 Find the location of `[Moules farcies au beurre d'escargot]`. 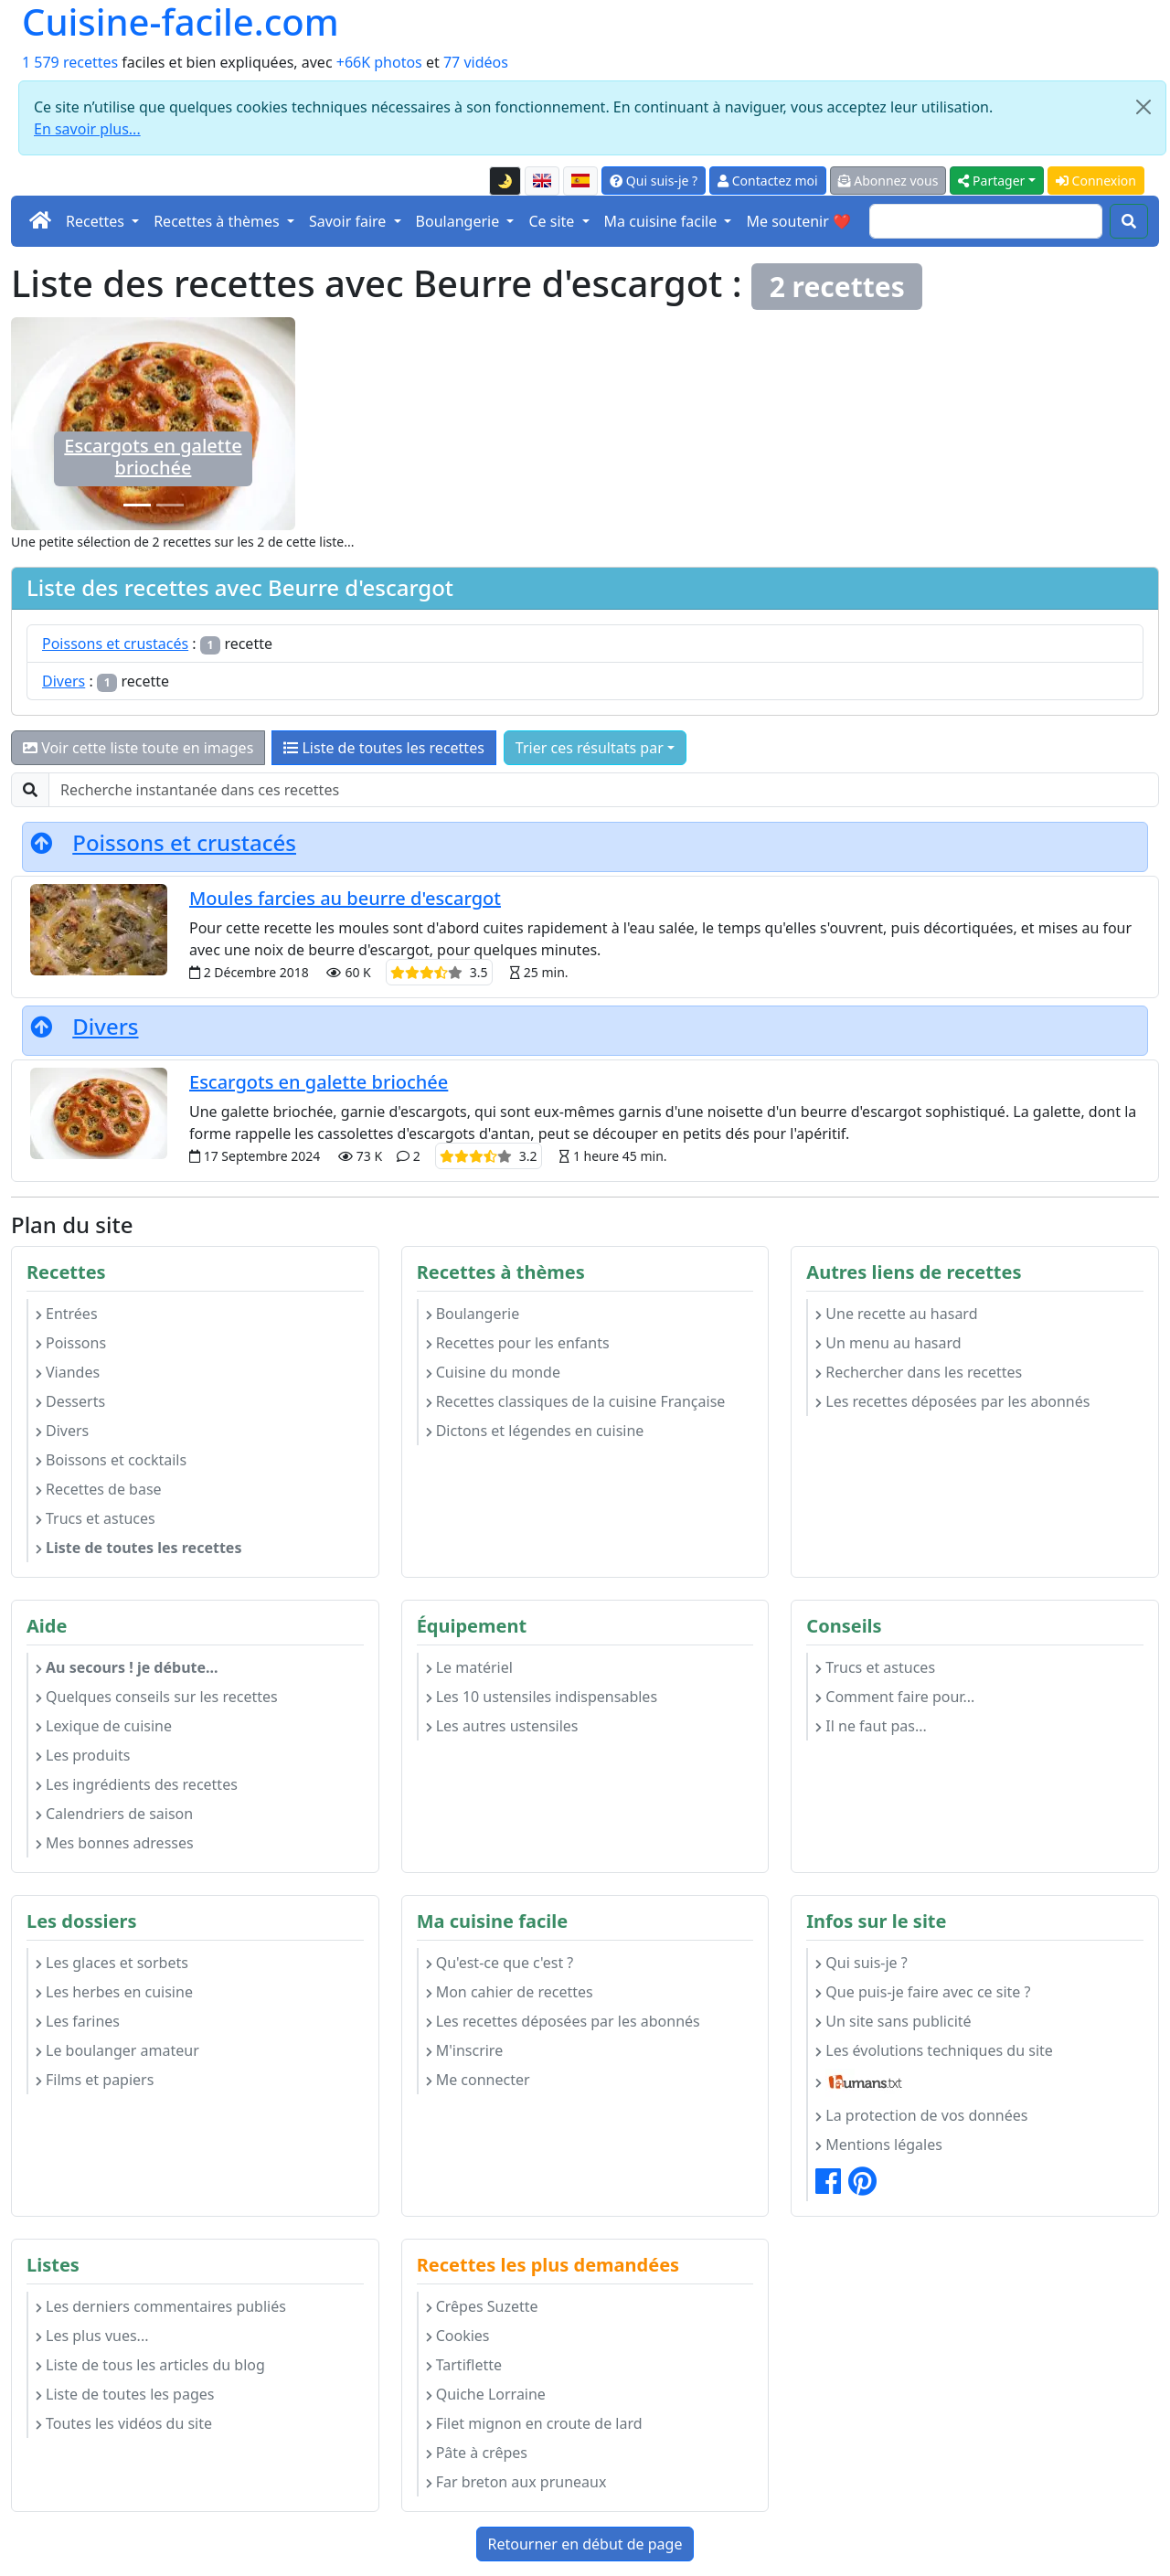

[Moules farcies au beurre d'escargot] is located at coordinates (170, 505).